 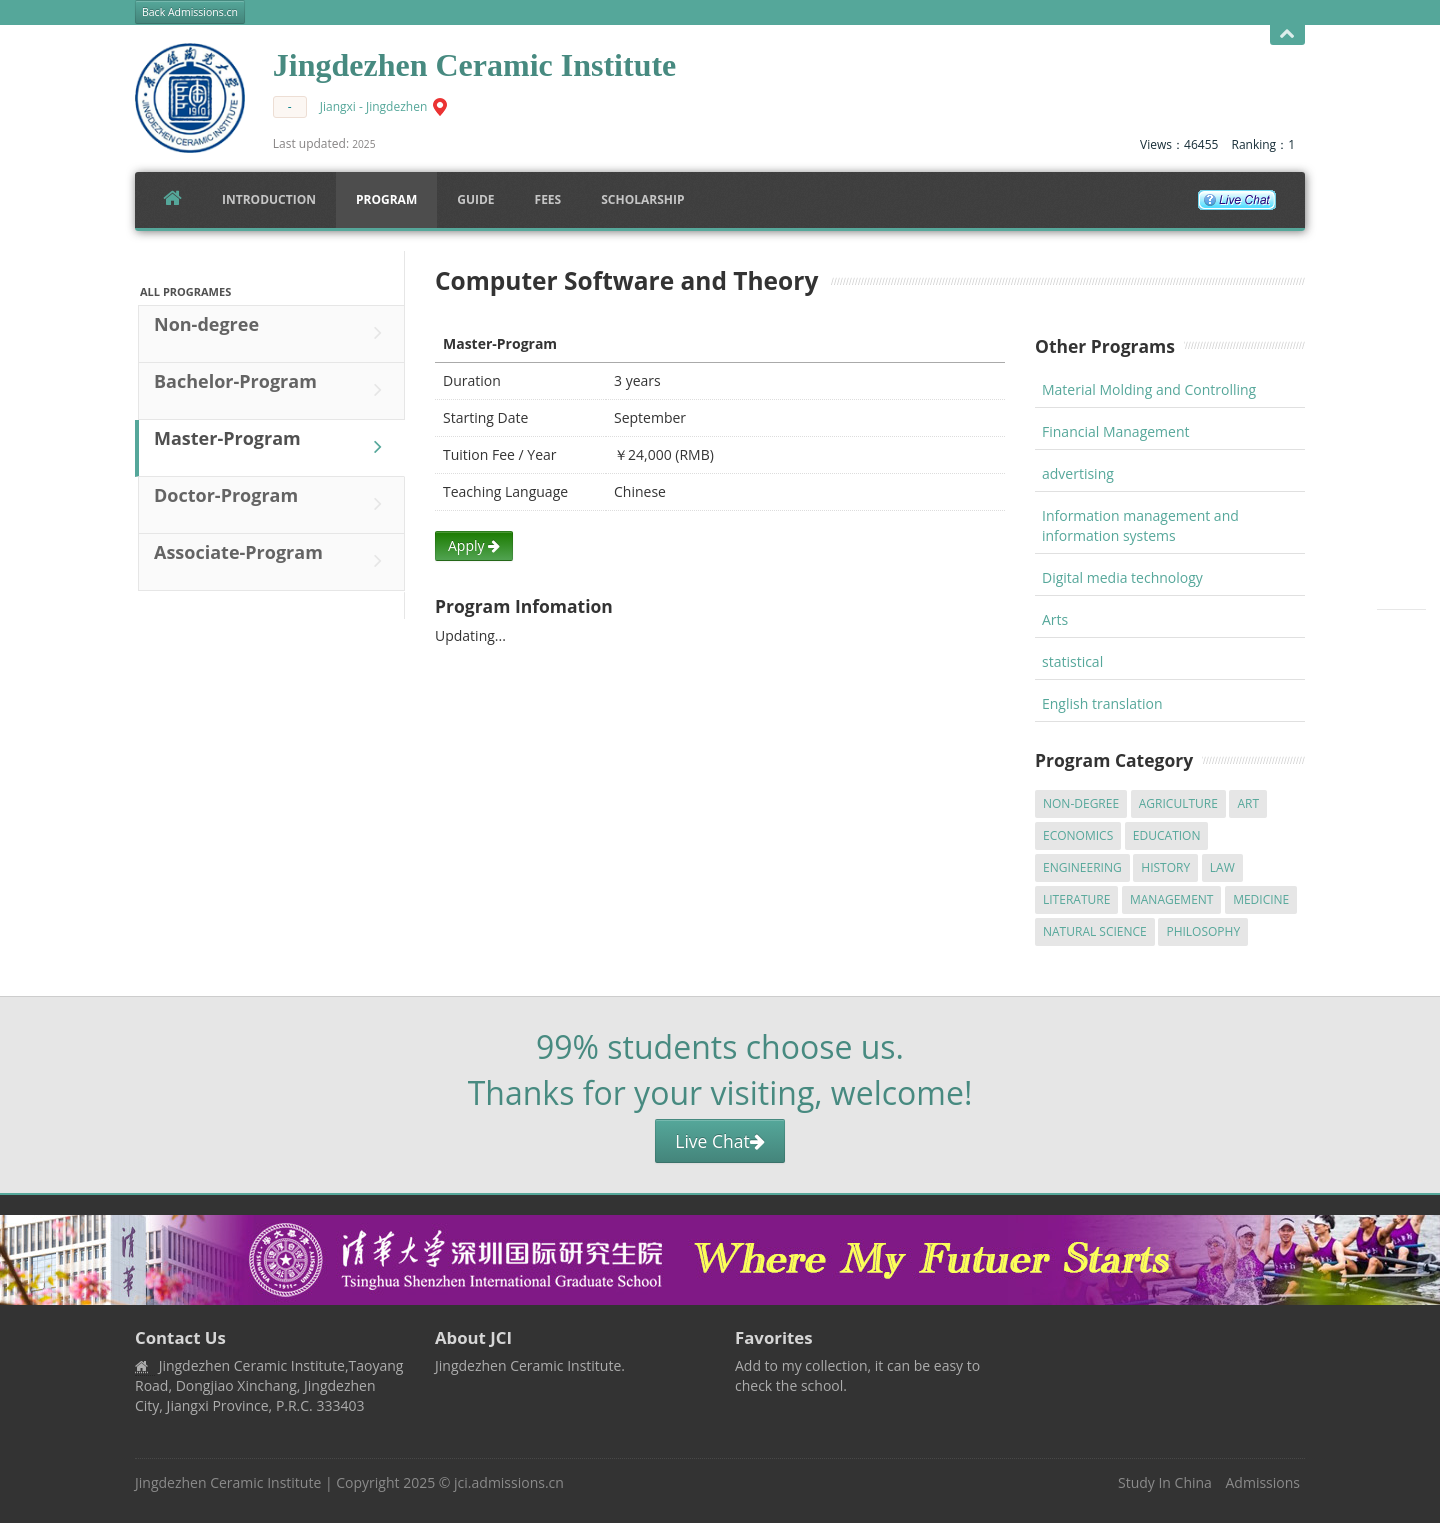 I want to click on Information management and information systems, so click(x=1140, y=525).